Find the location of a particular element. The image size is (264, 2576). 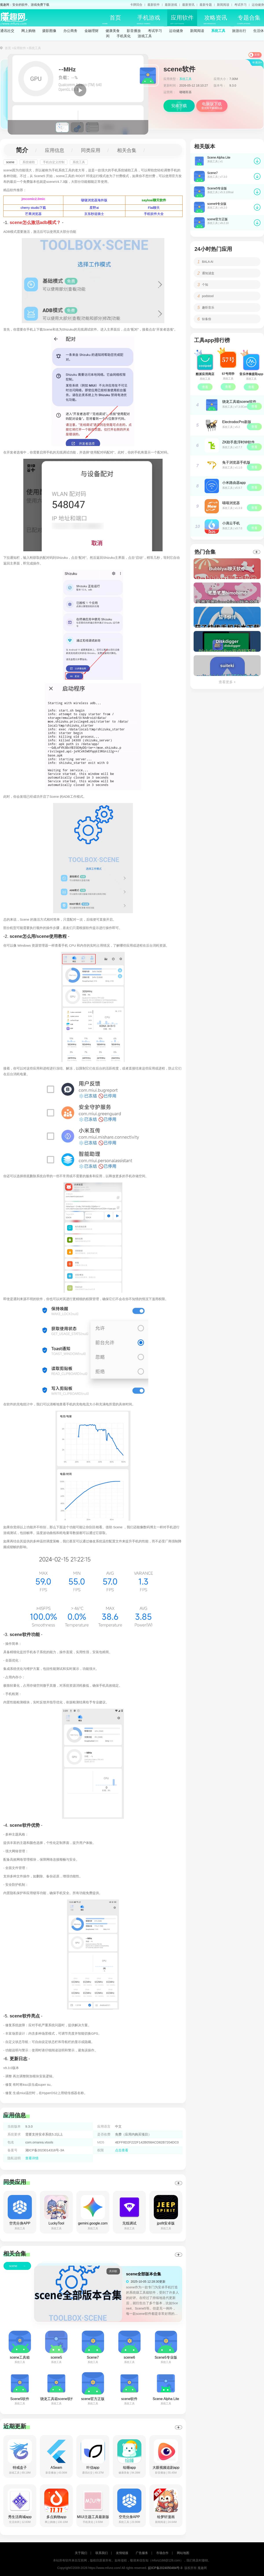

手机软件大全 is located at coordinates (154, 214).